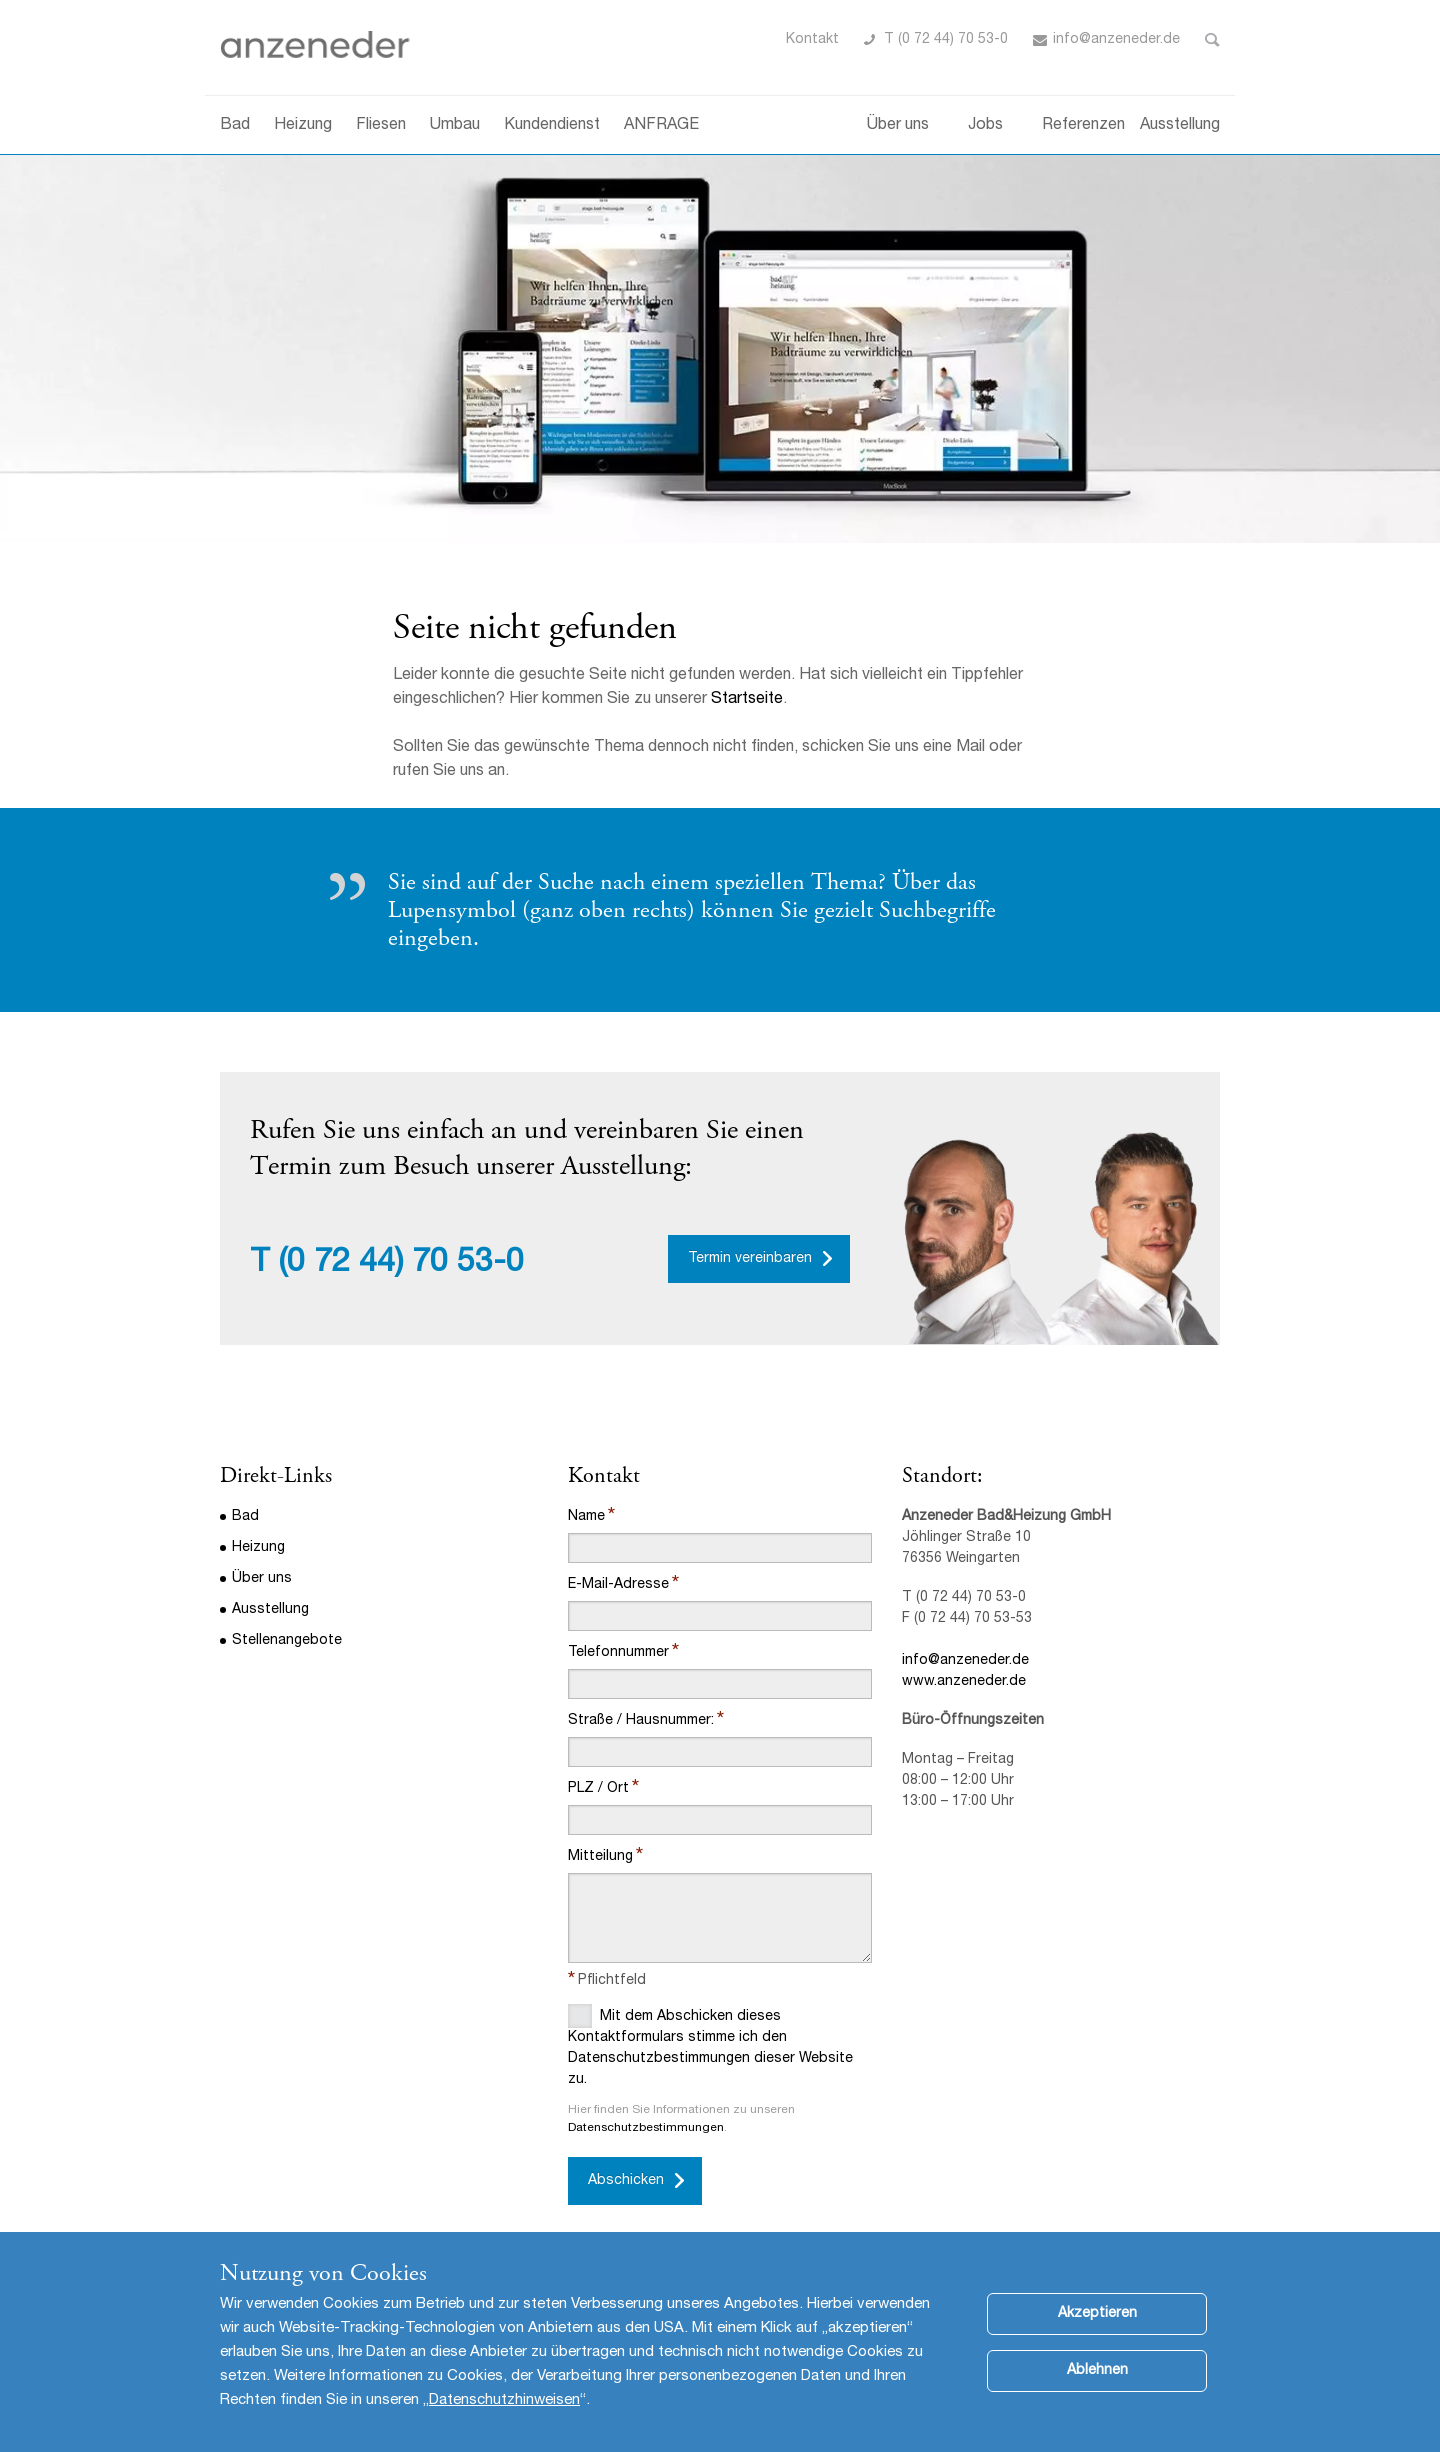 The image size is (1440, 2452). I want to click on Datenschutzbestimmungen, so click(646, 2128).